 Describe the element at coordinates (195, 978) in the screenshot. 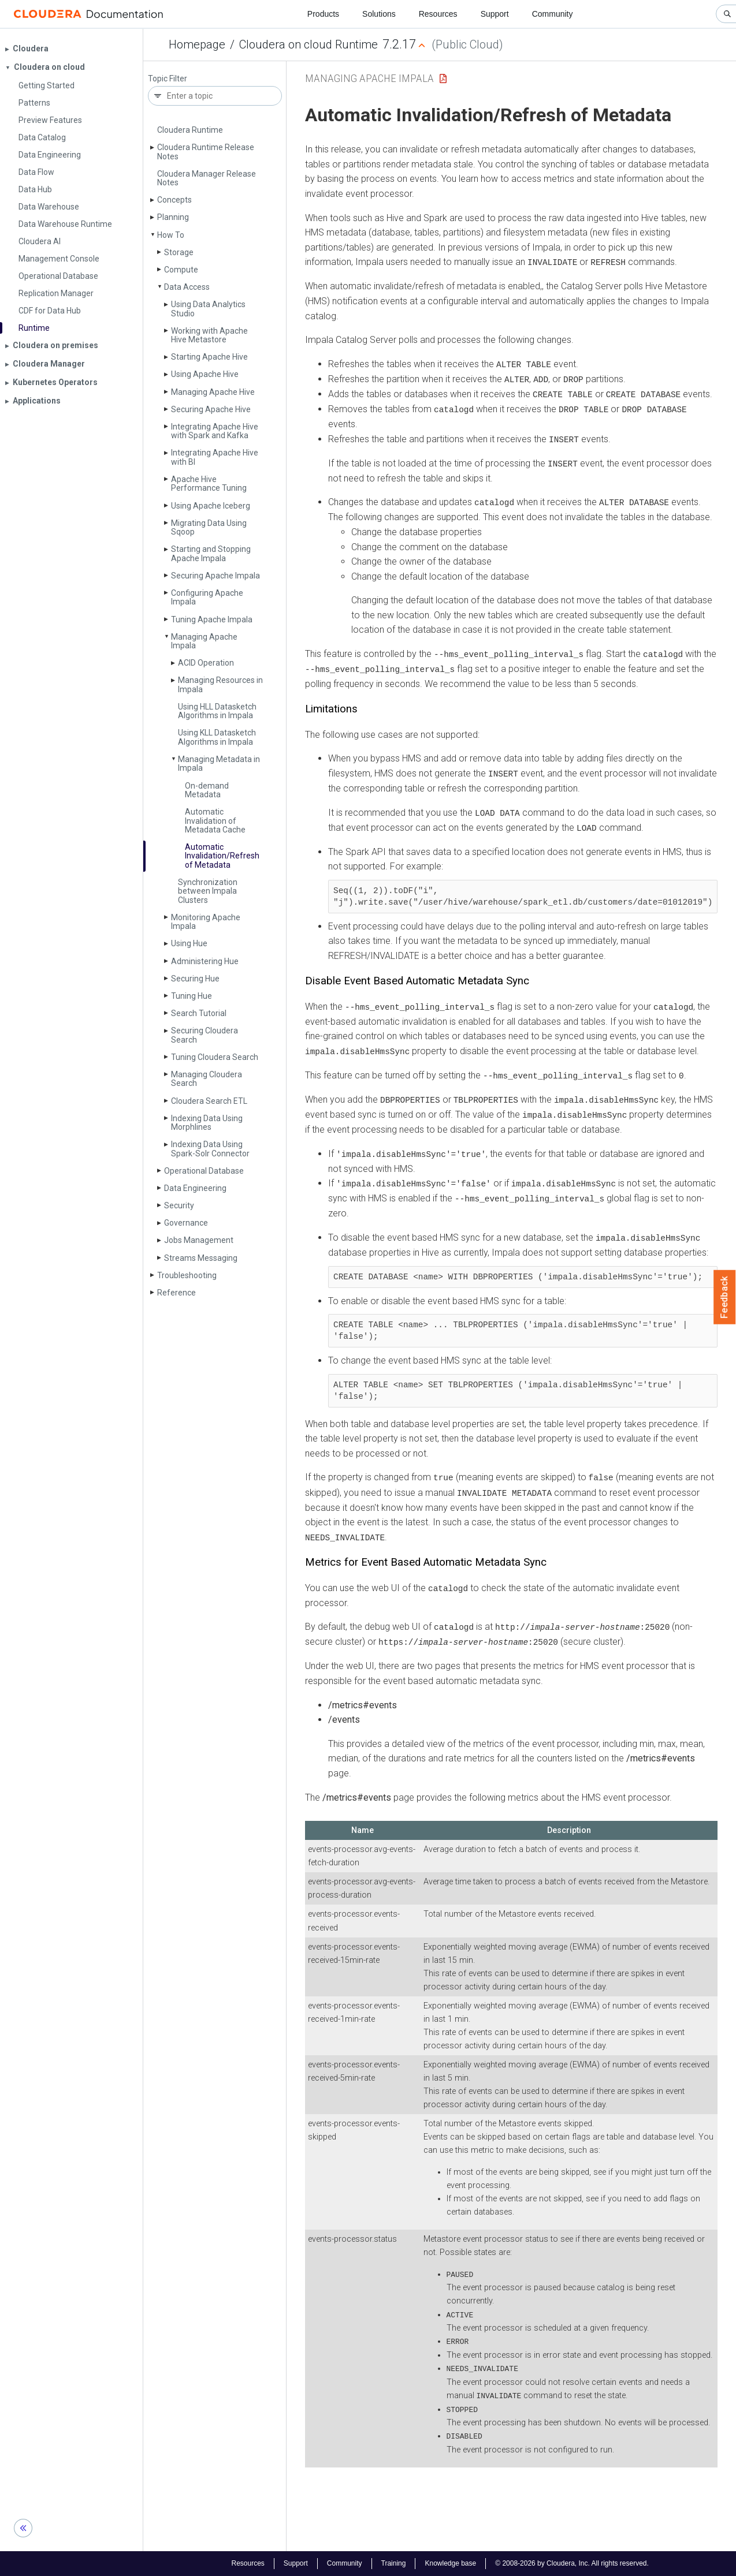

I see `Securing Hue` at that location.